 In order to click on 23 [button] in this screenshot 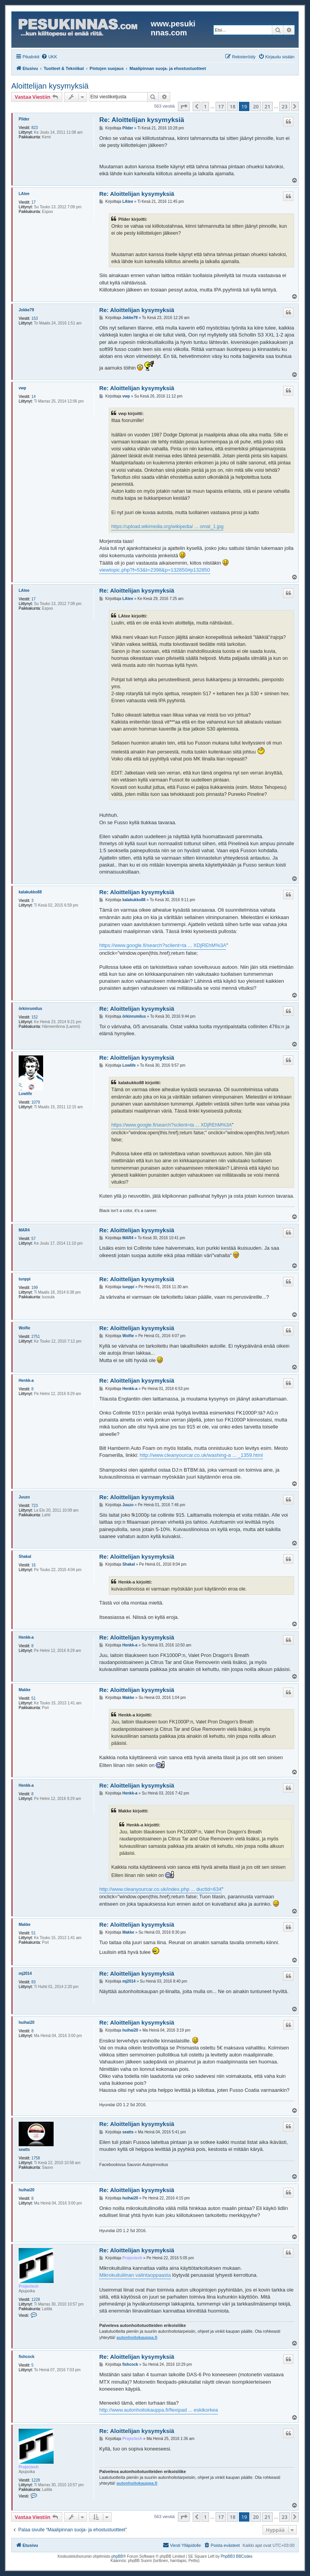, I will do `click(284, 106)`.